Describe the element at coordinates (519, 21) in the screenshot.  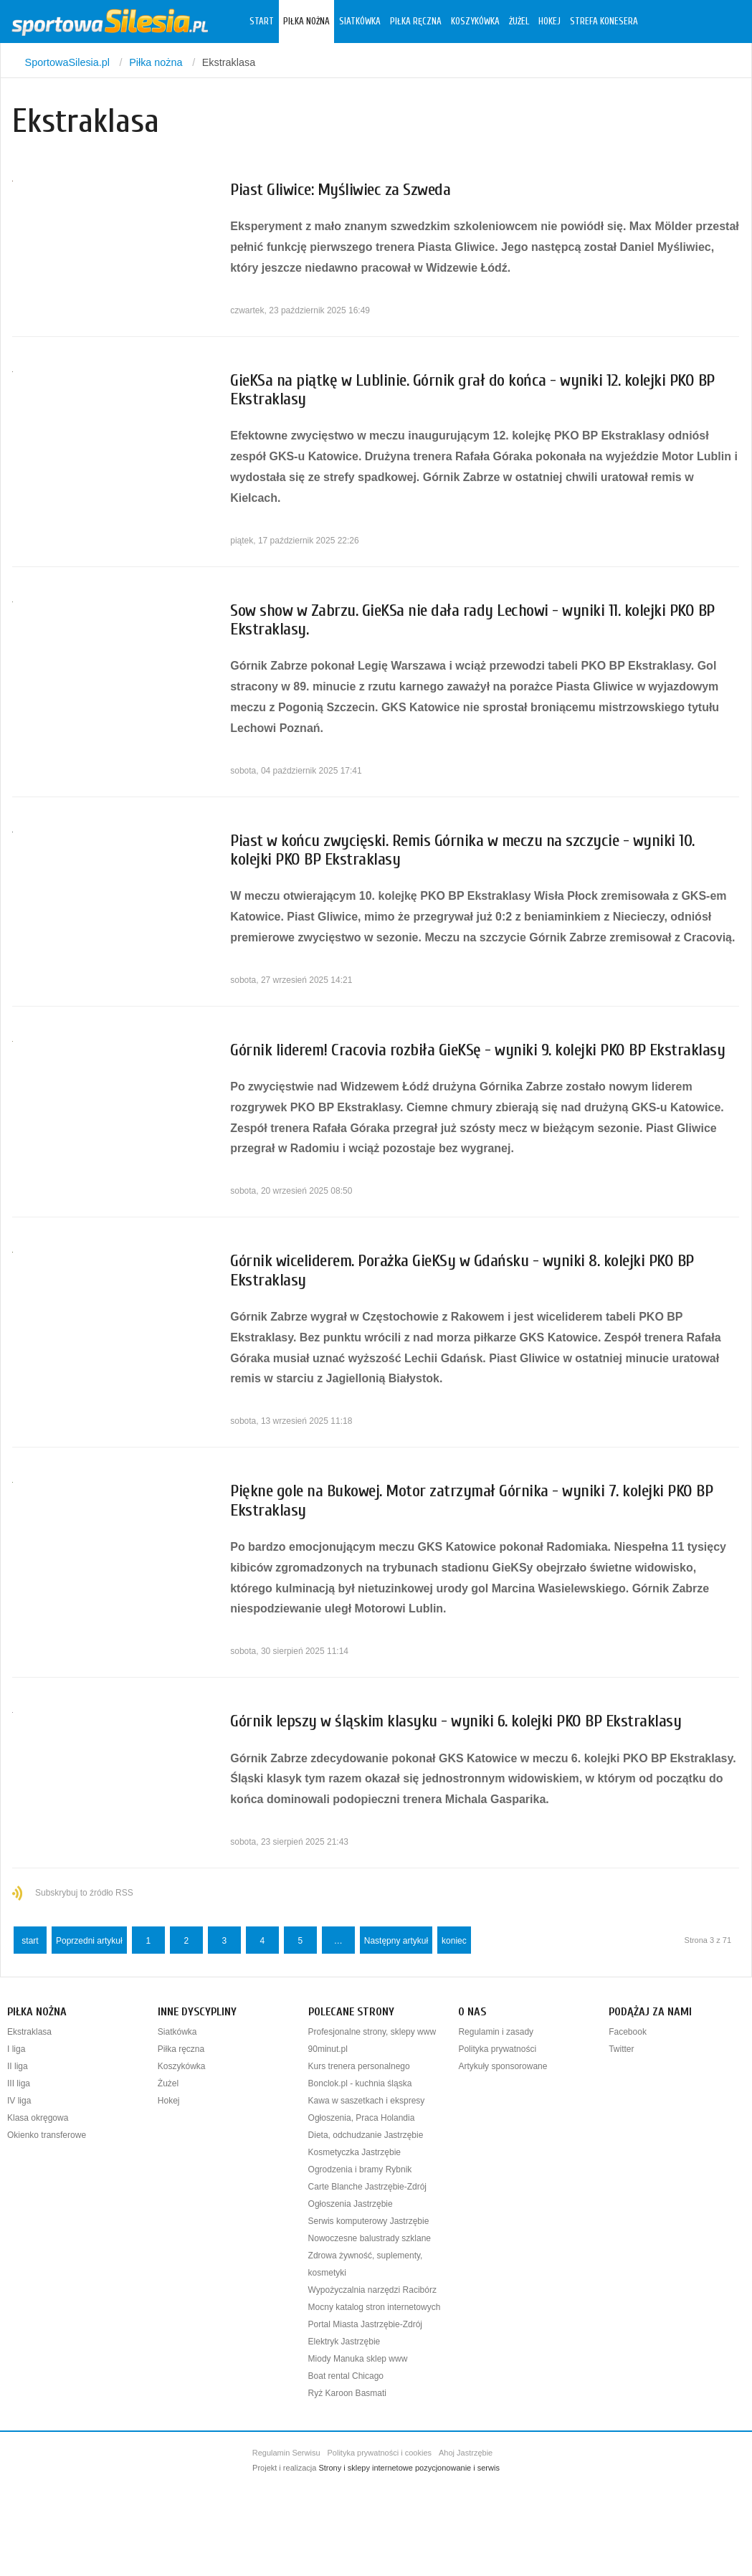
I see `Żużel` at that location.